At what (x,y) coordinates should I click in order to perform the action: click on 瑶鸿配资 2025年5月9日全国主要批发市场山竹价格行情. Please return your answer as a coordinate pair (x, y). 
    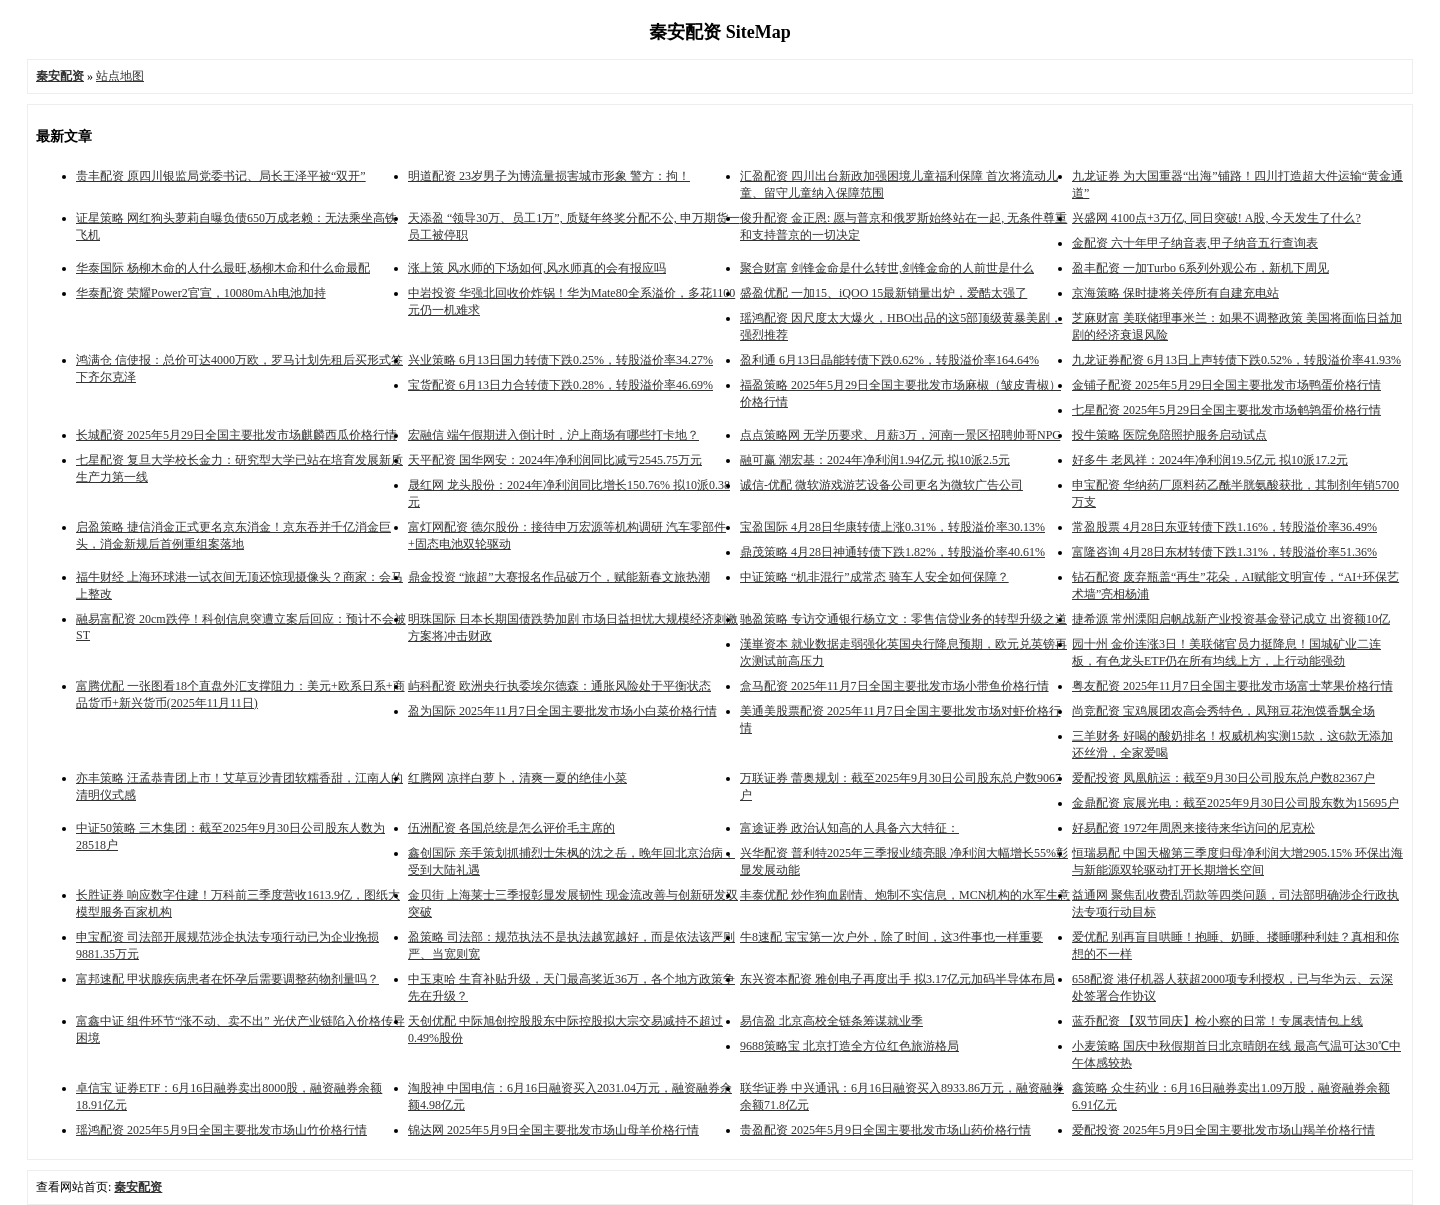
    Looking at the image, I should click on (221, 1130).